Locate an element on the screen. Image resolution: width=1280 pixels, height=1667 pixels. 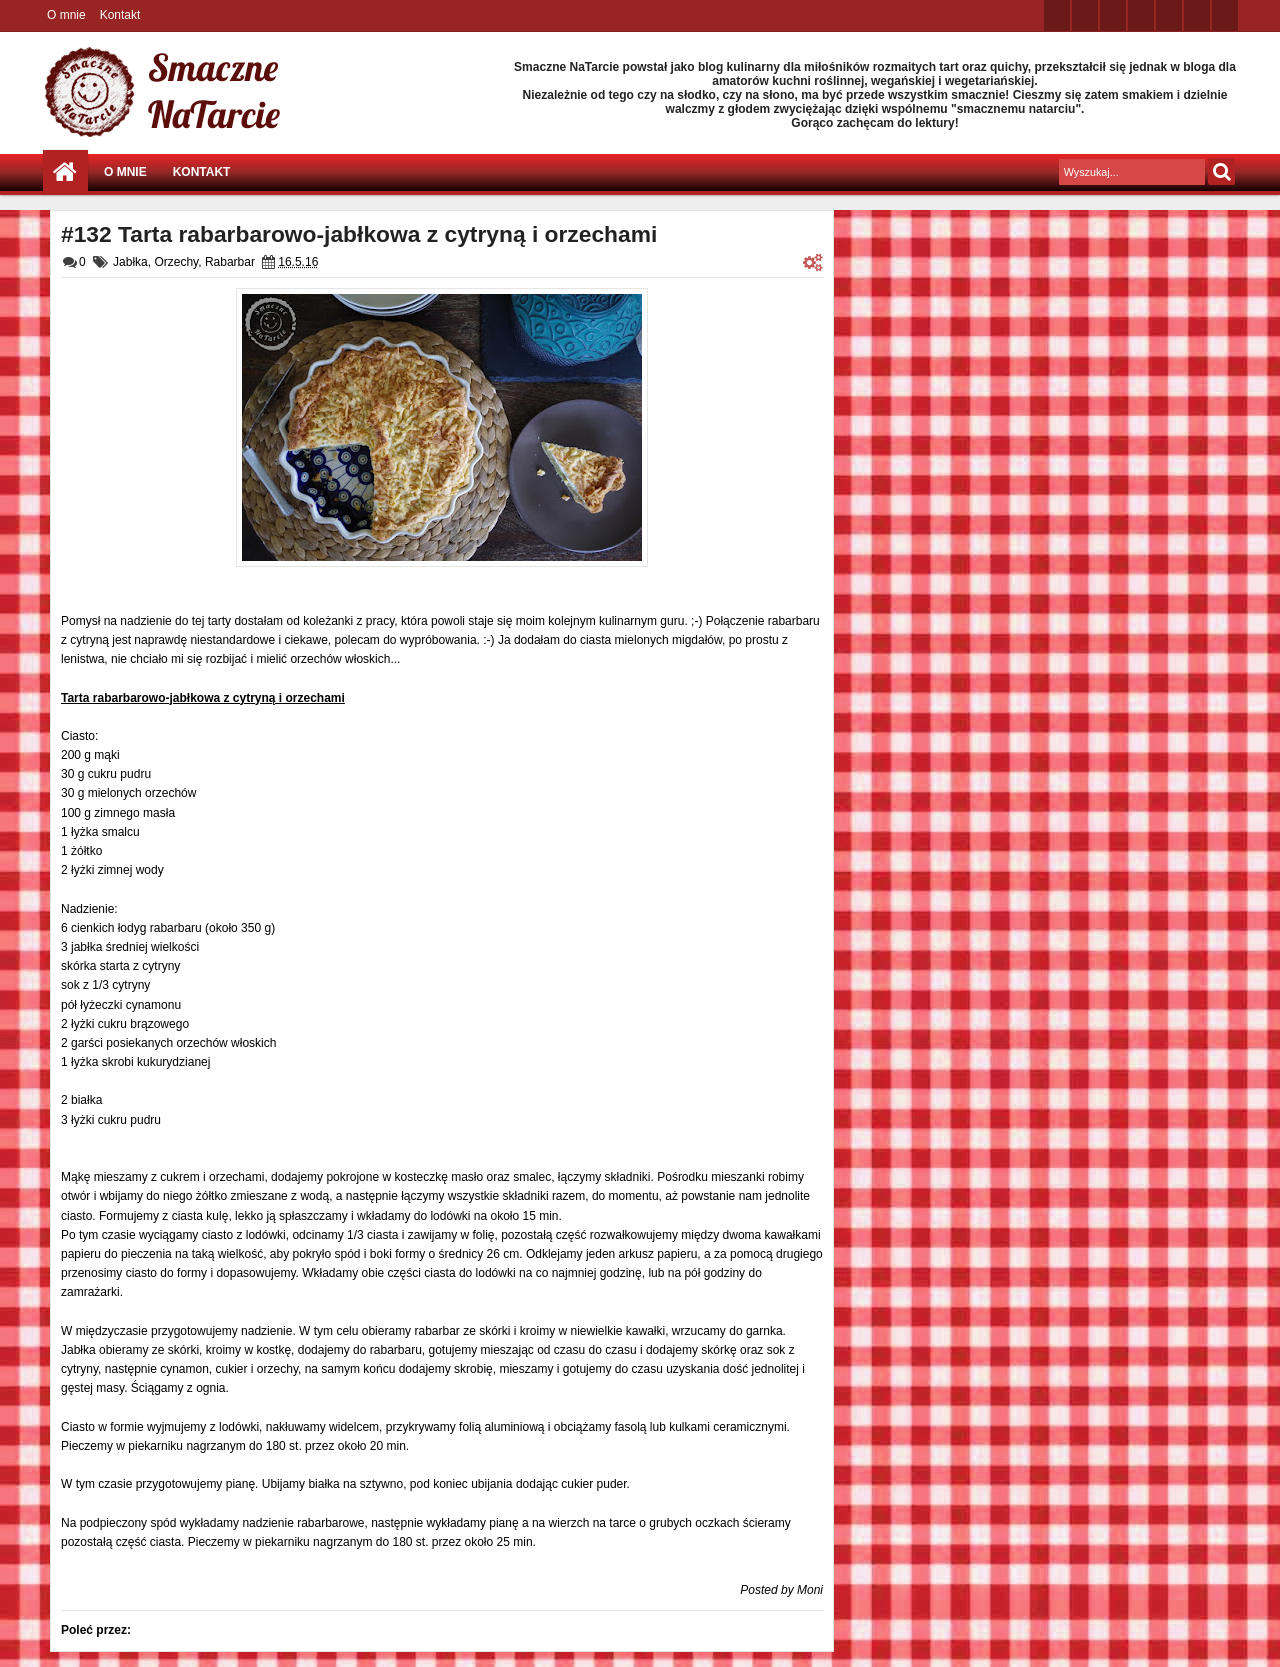
O mnie is located at coordinates (66, 15).